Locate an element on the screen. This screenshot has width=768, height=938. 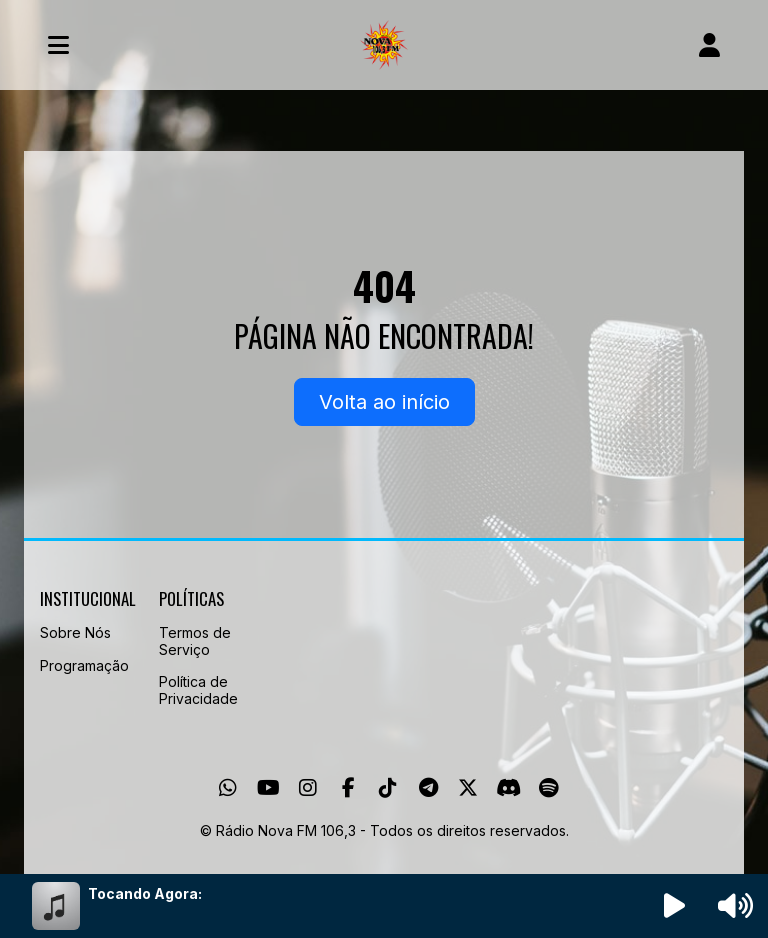
[Spotify] is located at coordinates (548, 788).